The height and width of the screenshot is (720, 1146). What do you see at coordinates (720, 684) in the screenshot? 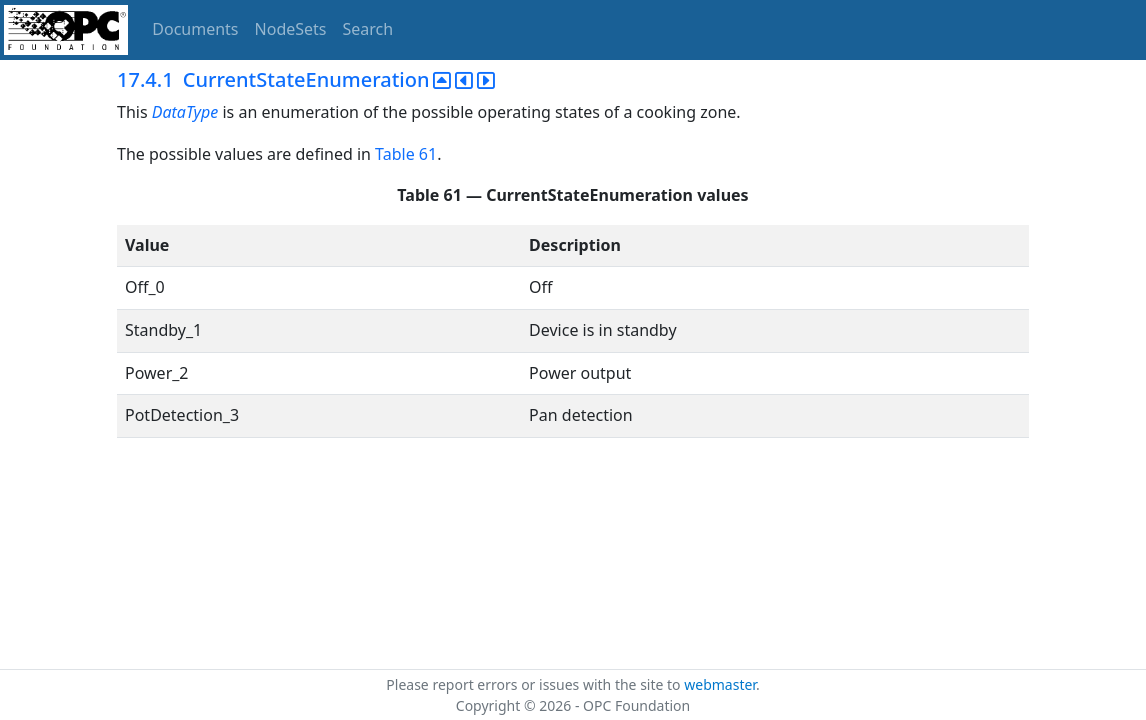
I see `webmaster` at bounding box center [720, 684].